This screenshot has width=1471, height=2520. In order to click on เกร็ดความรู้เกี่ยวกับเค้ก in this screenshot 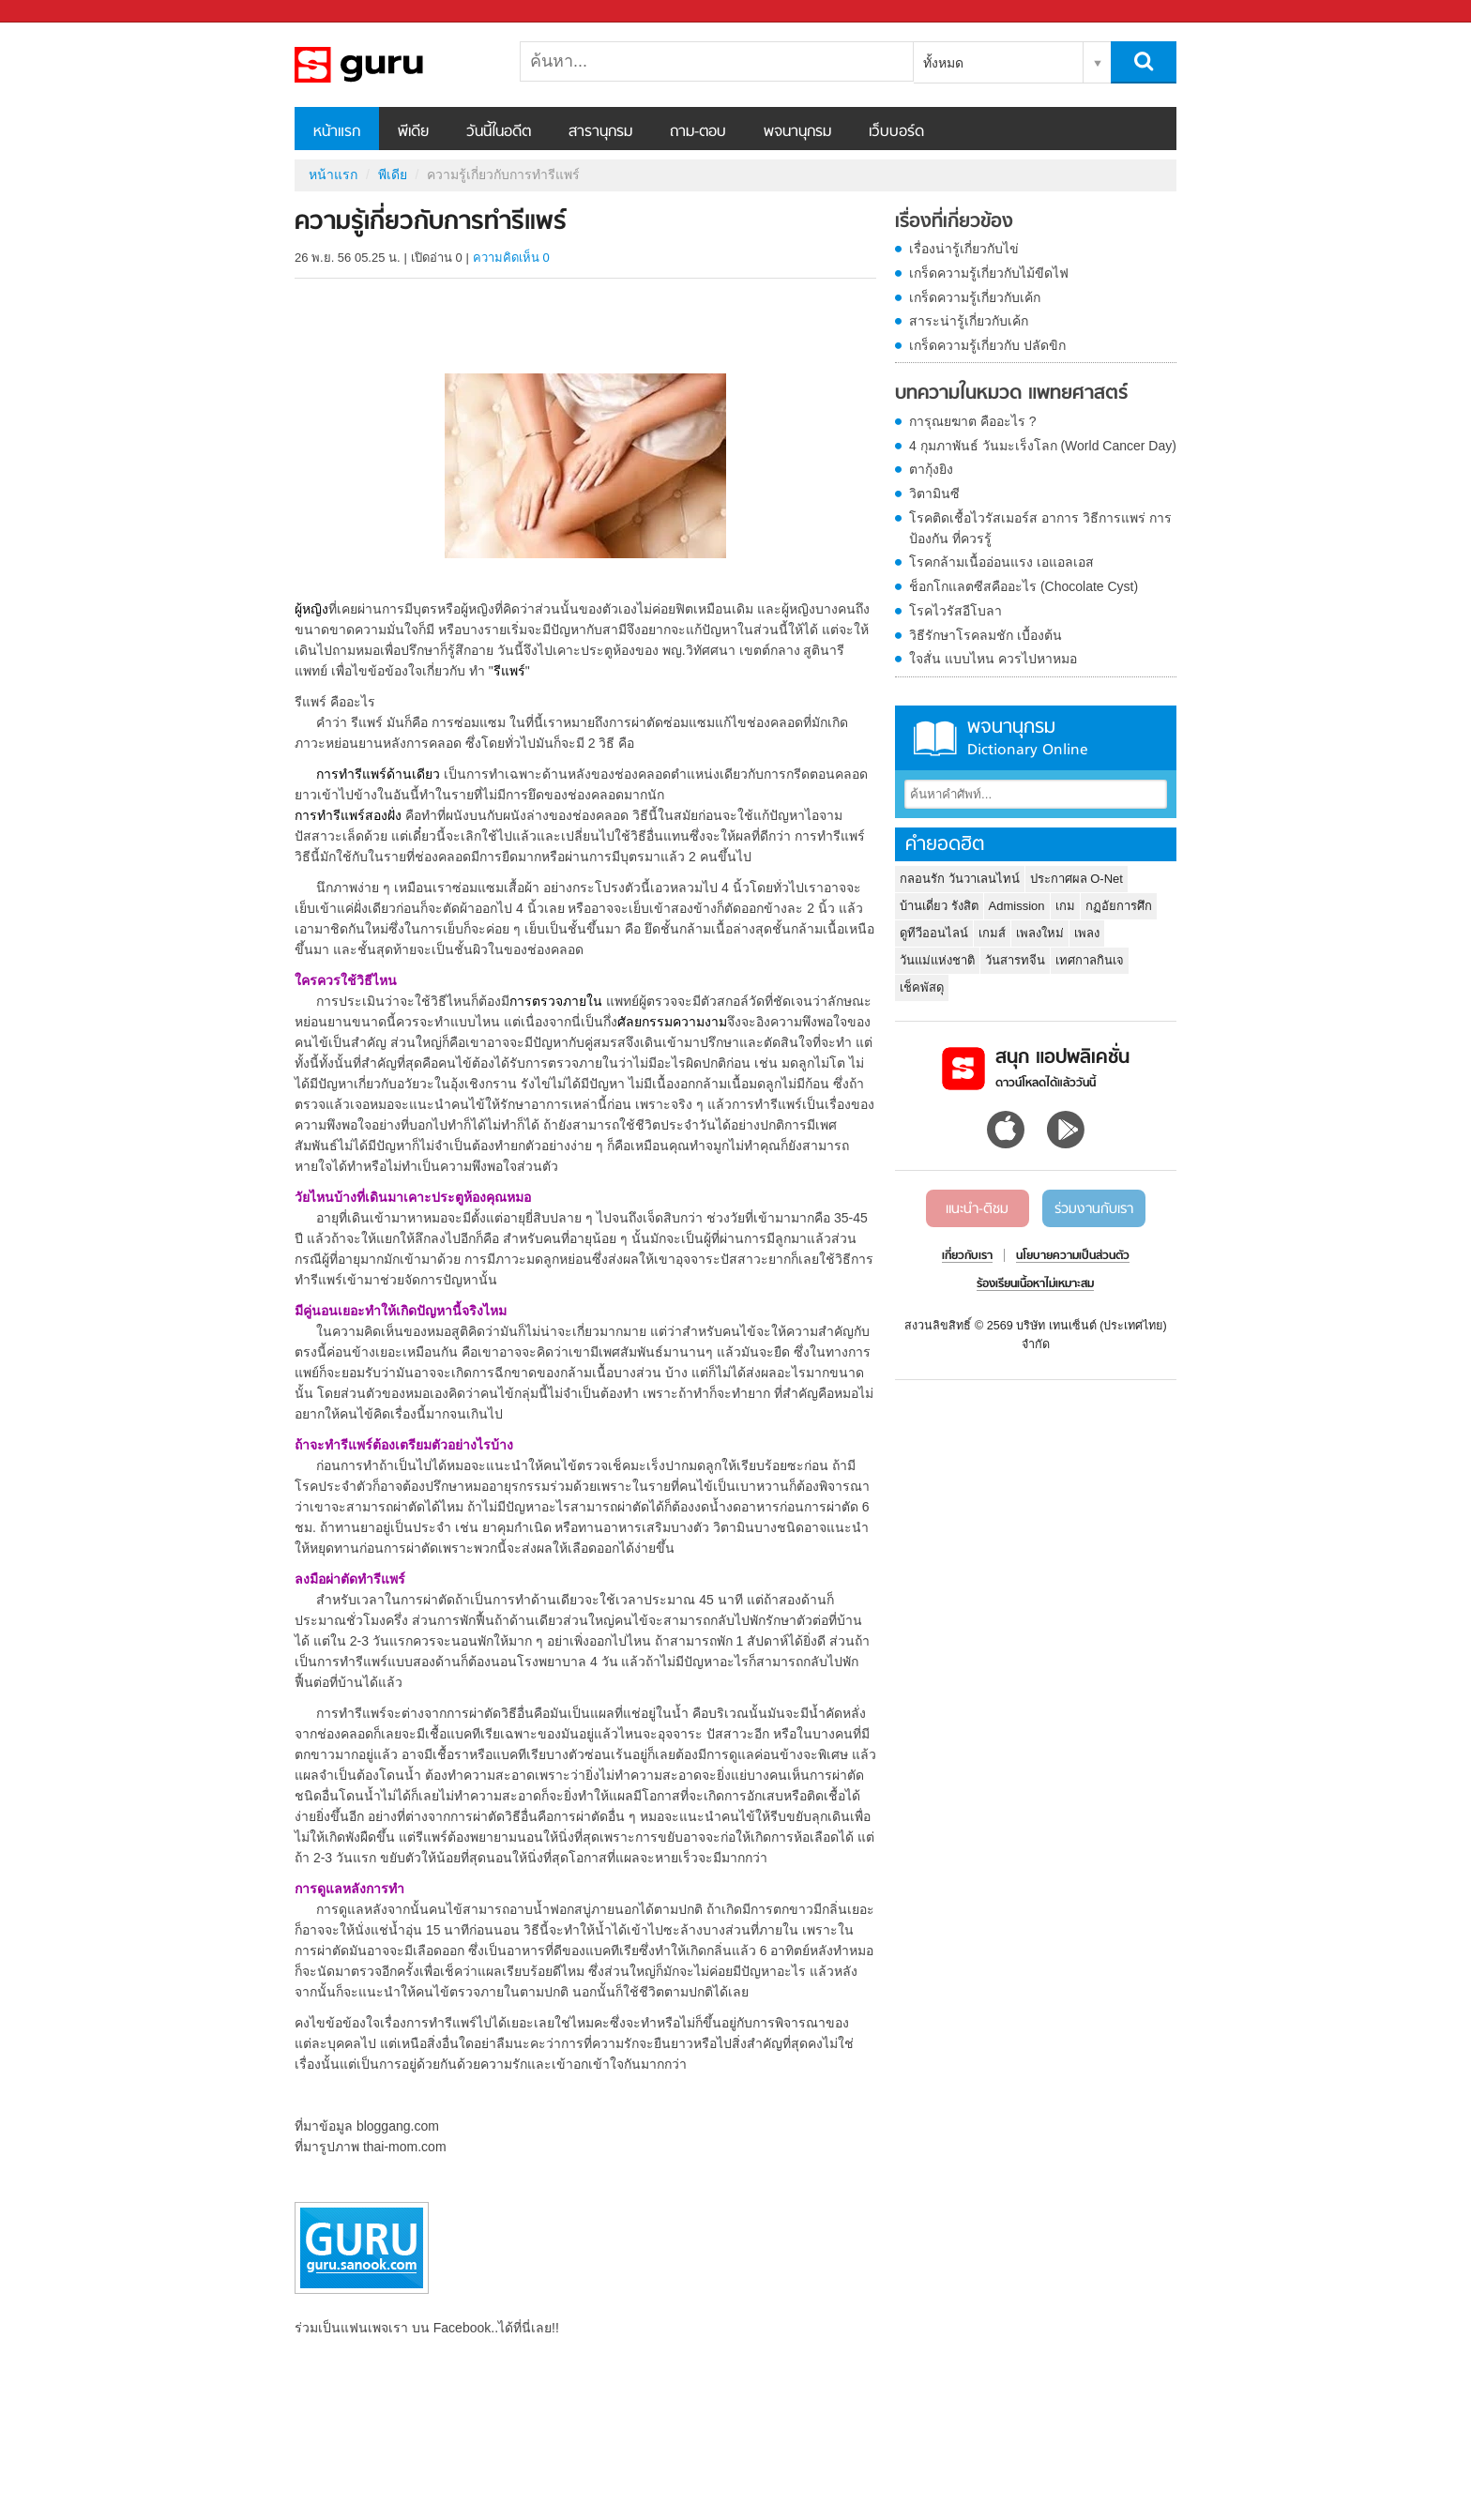, I will do `click(974, 297)`.